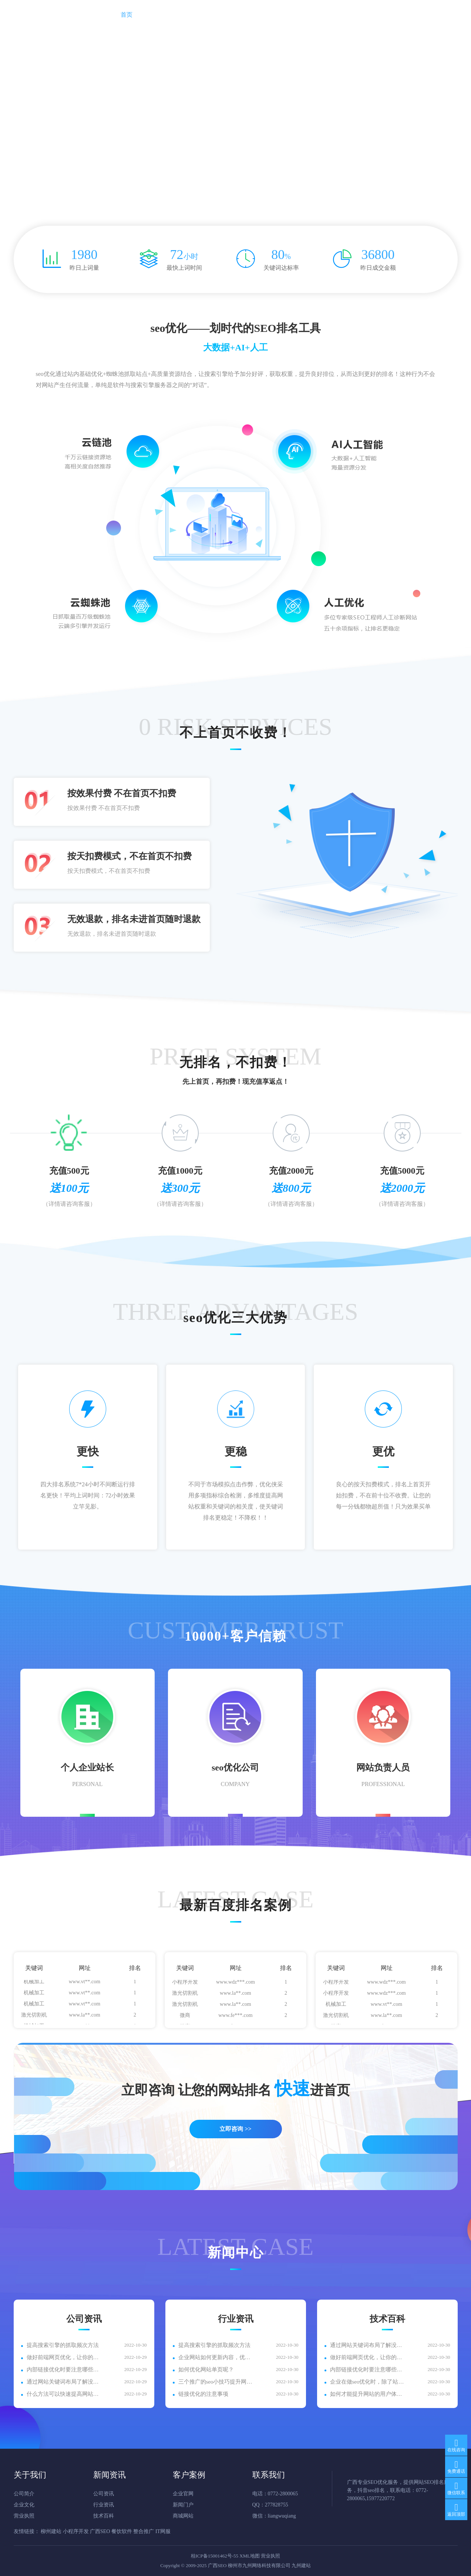 This screenshot has width=471, height=2576. Describe the element at coordinates (63, 2345) in the screenshot. I see `提高搜索引擎的抓取频次方法` at that location.